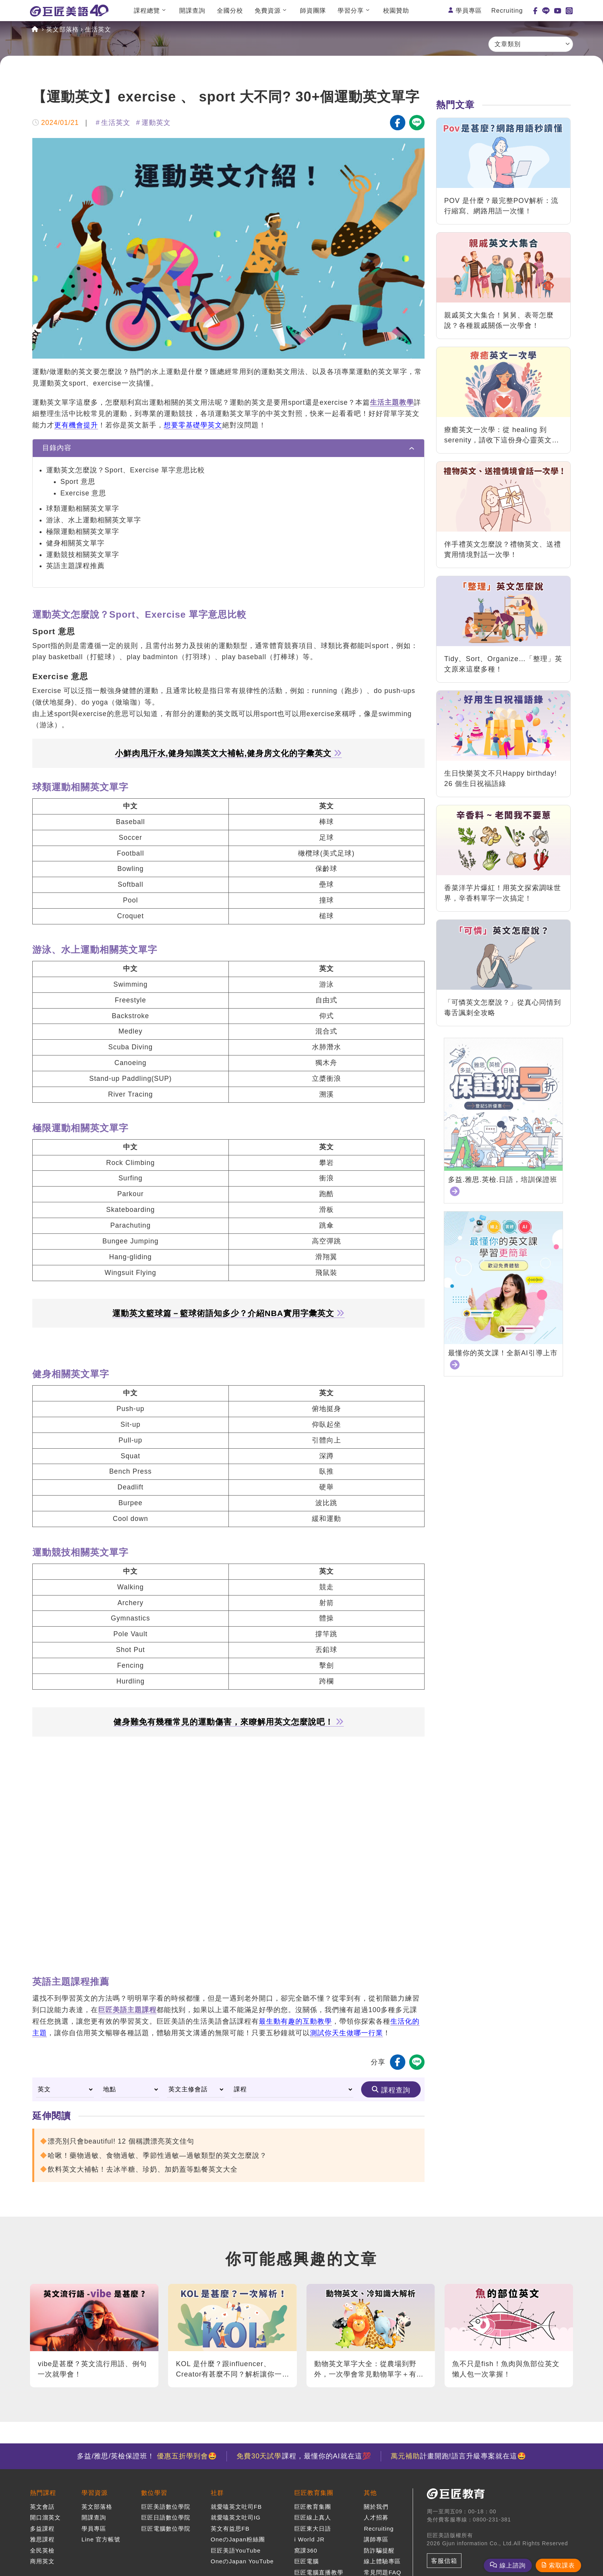 The height and width of the screenshot is (2576, 603). I want to click on 學習資源, so click(95, 2493).